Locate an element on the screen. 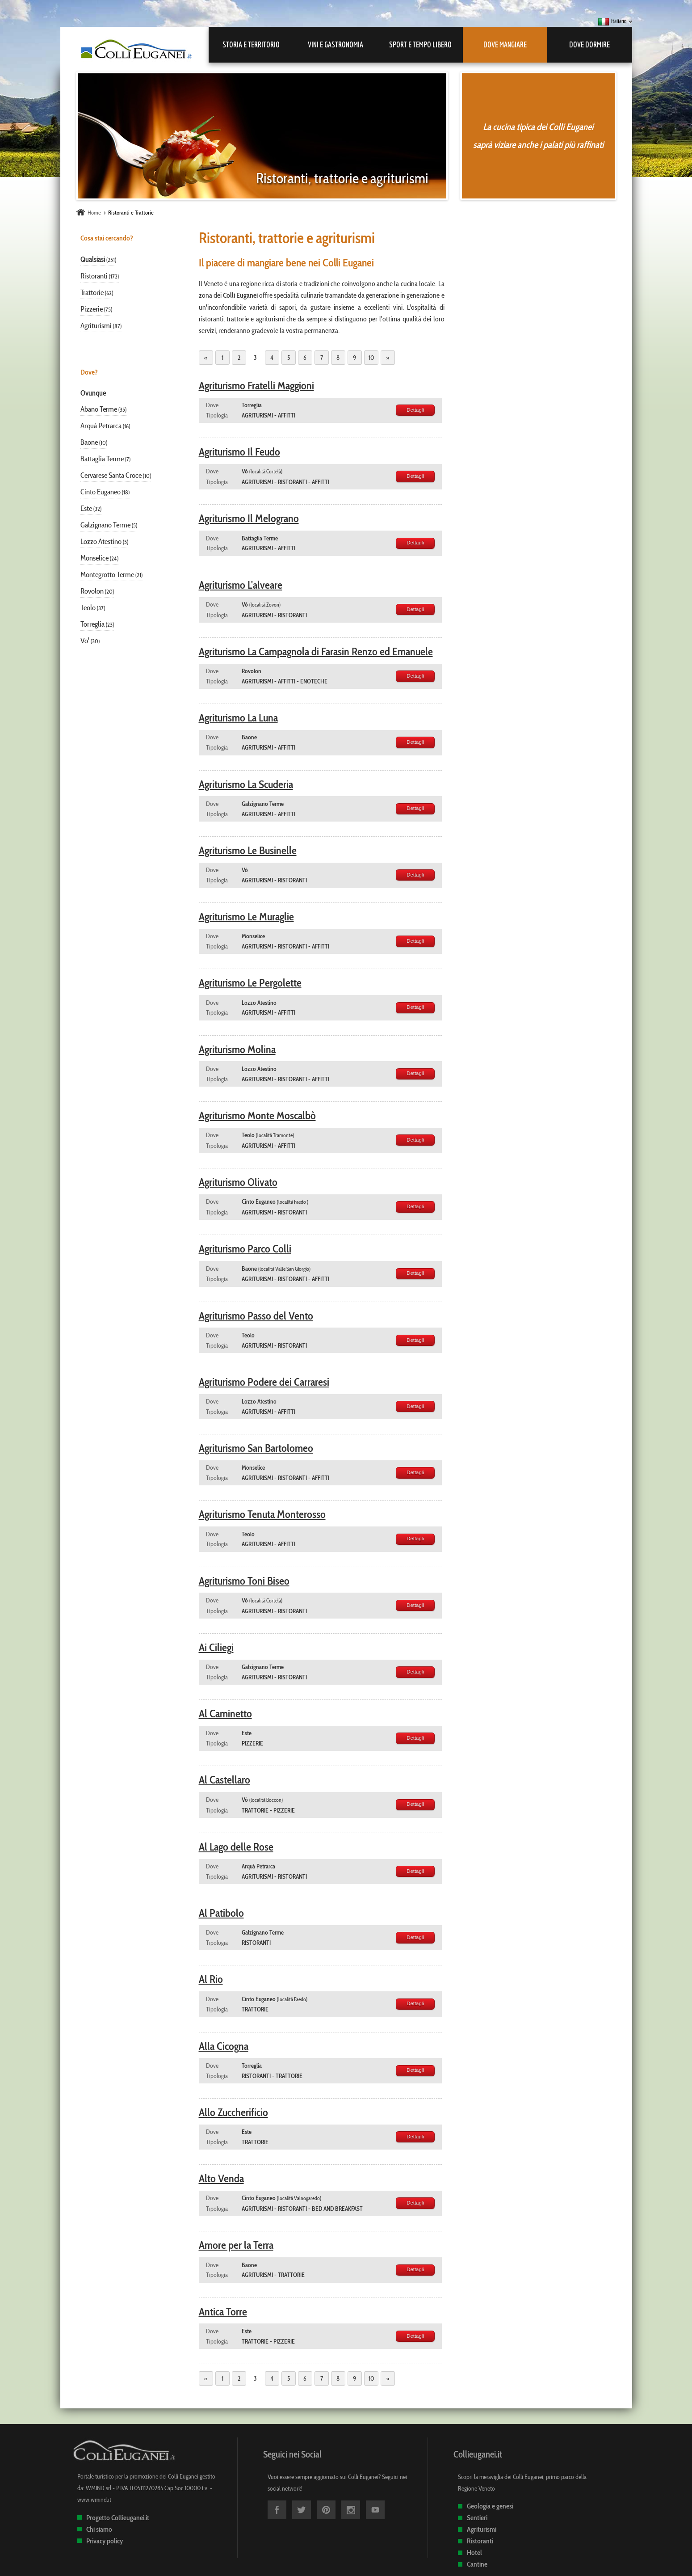 This screenshot has width=692, height=2576. Cinto Euganeo is located at coordinates (100, 492).